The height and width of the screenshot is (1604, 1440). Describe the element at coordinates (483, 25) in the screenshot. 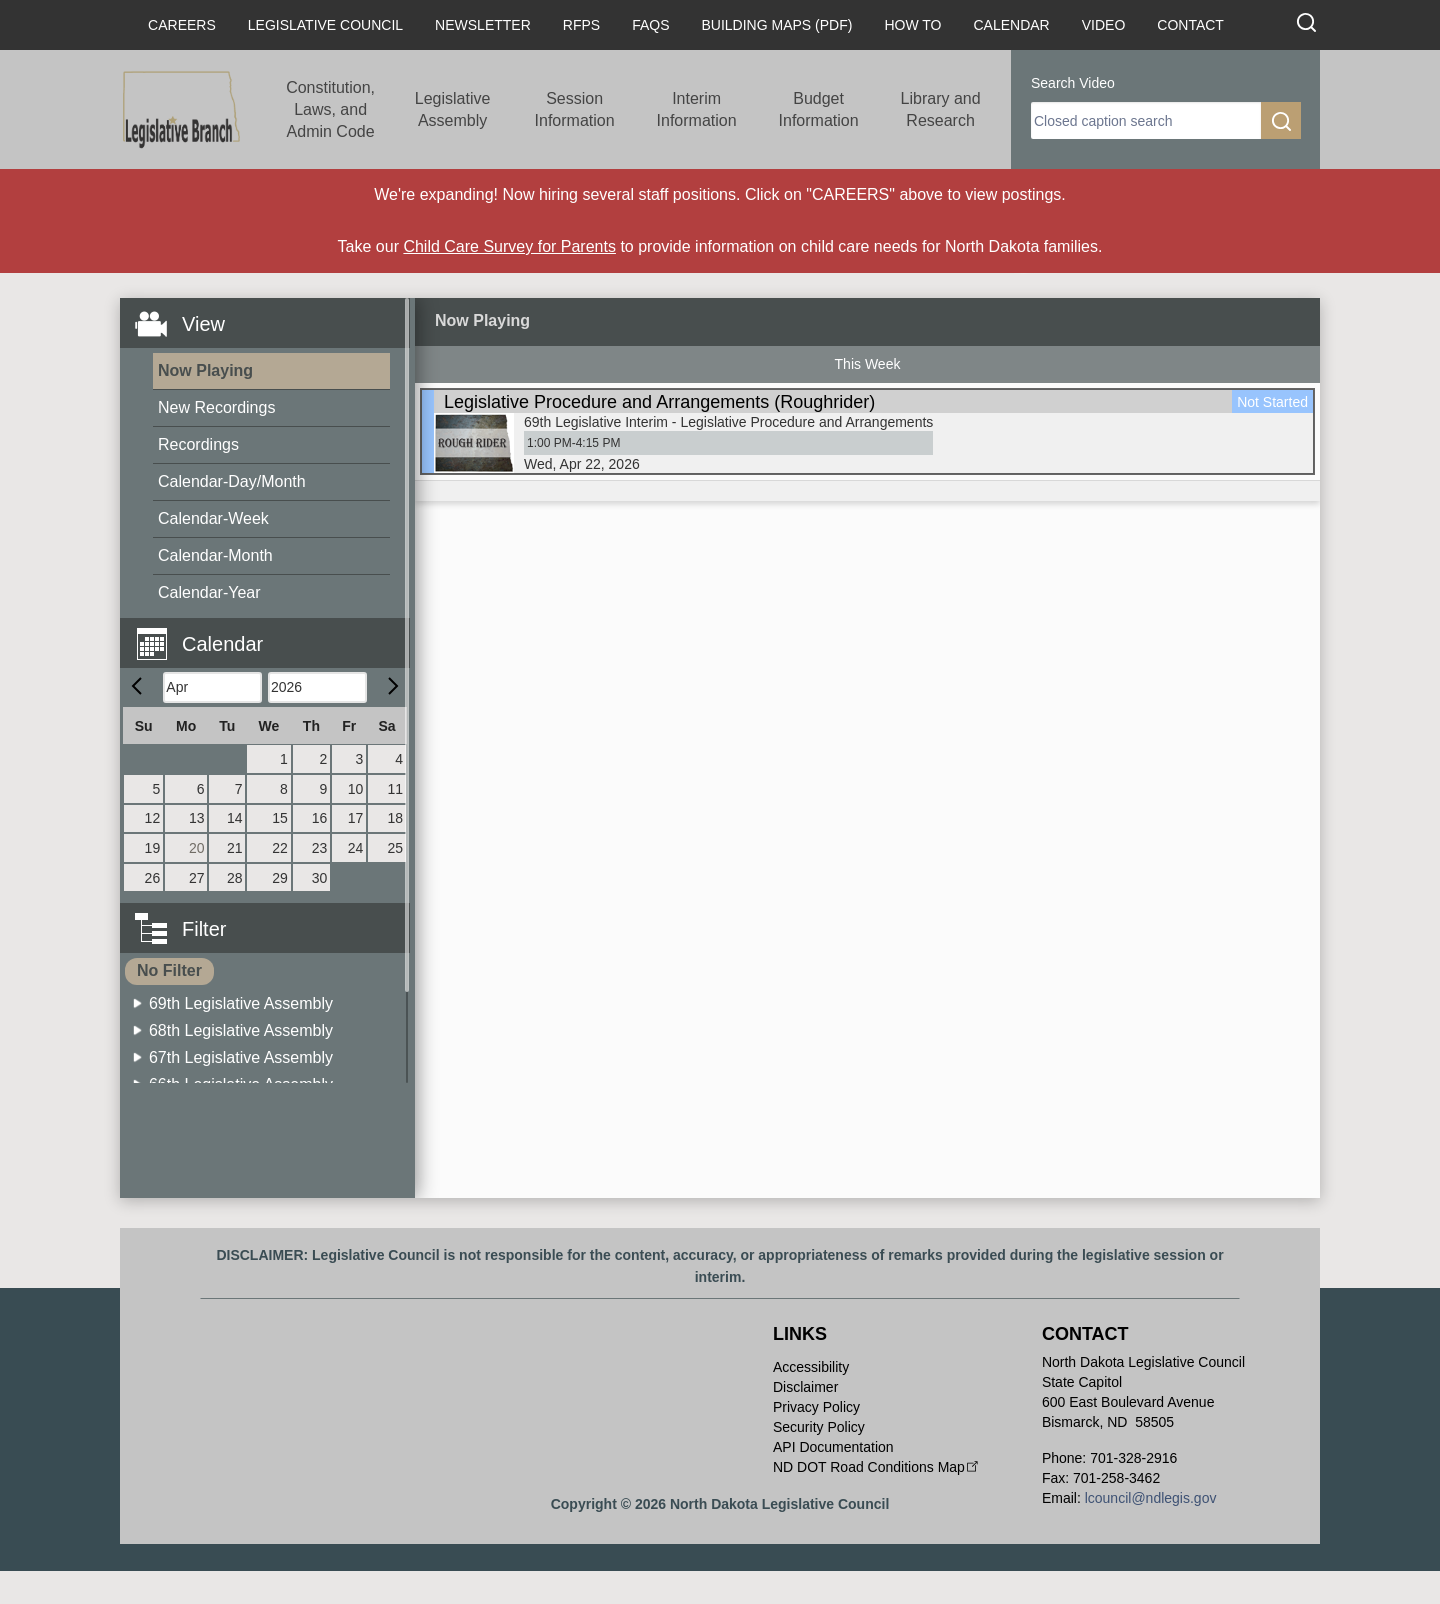

I see `Newsletter` at that location.